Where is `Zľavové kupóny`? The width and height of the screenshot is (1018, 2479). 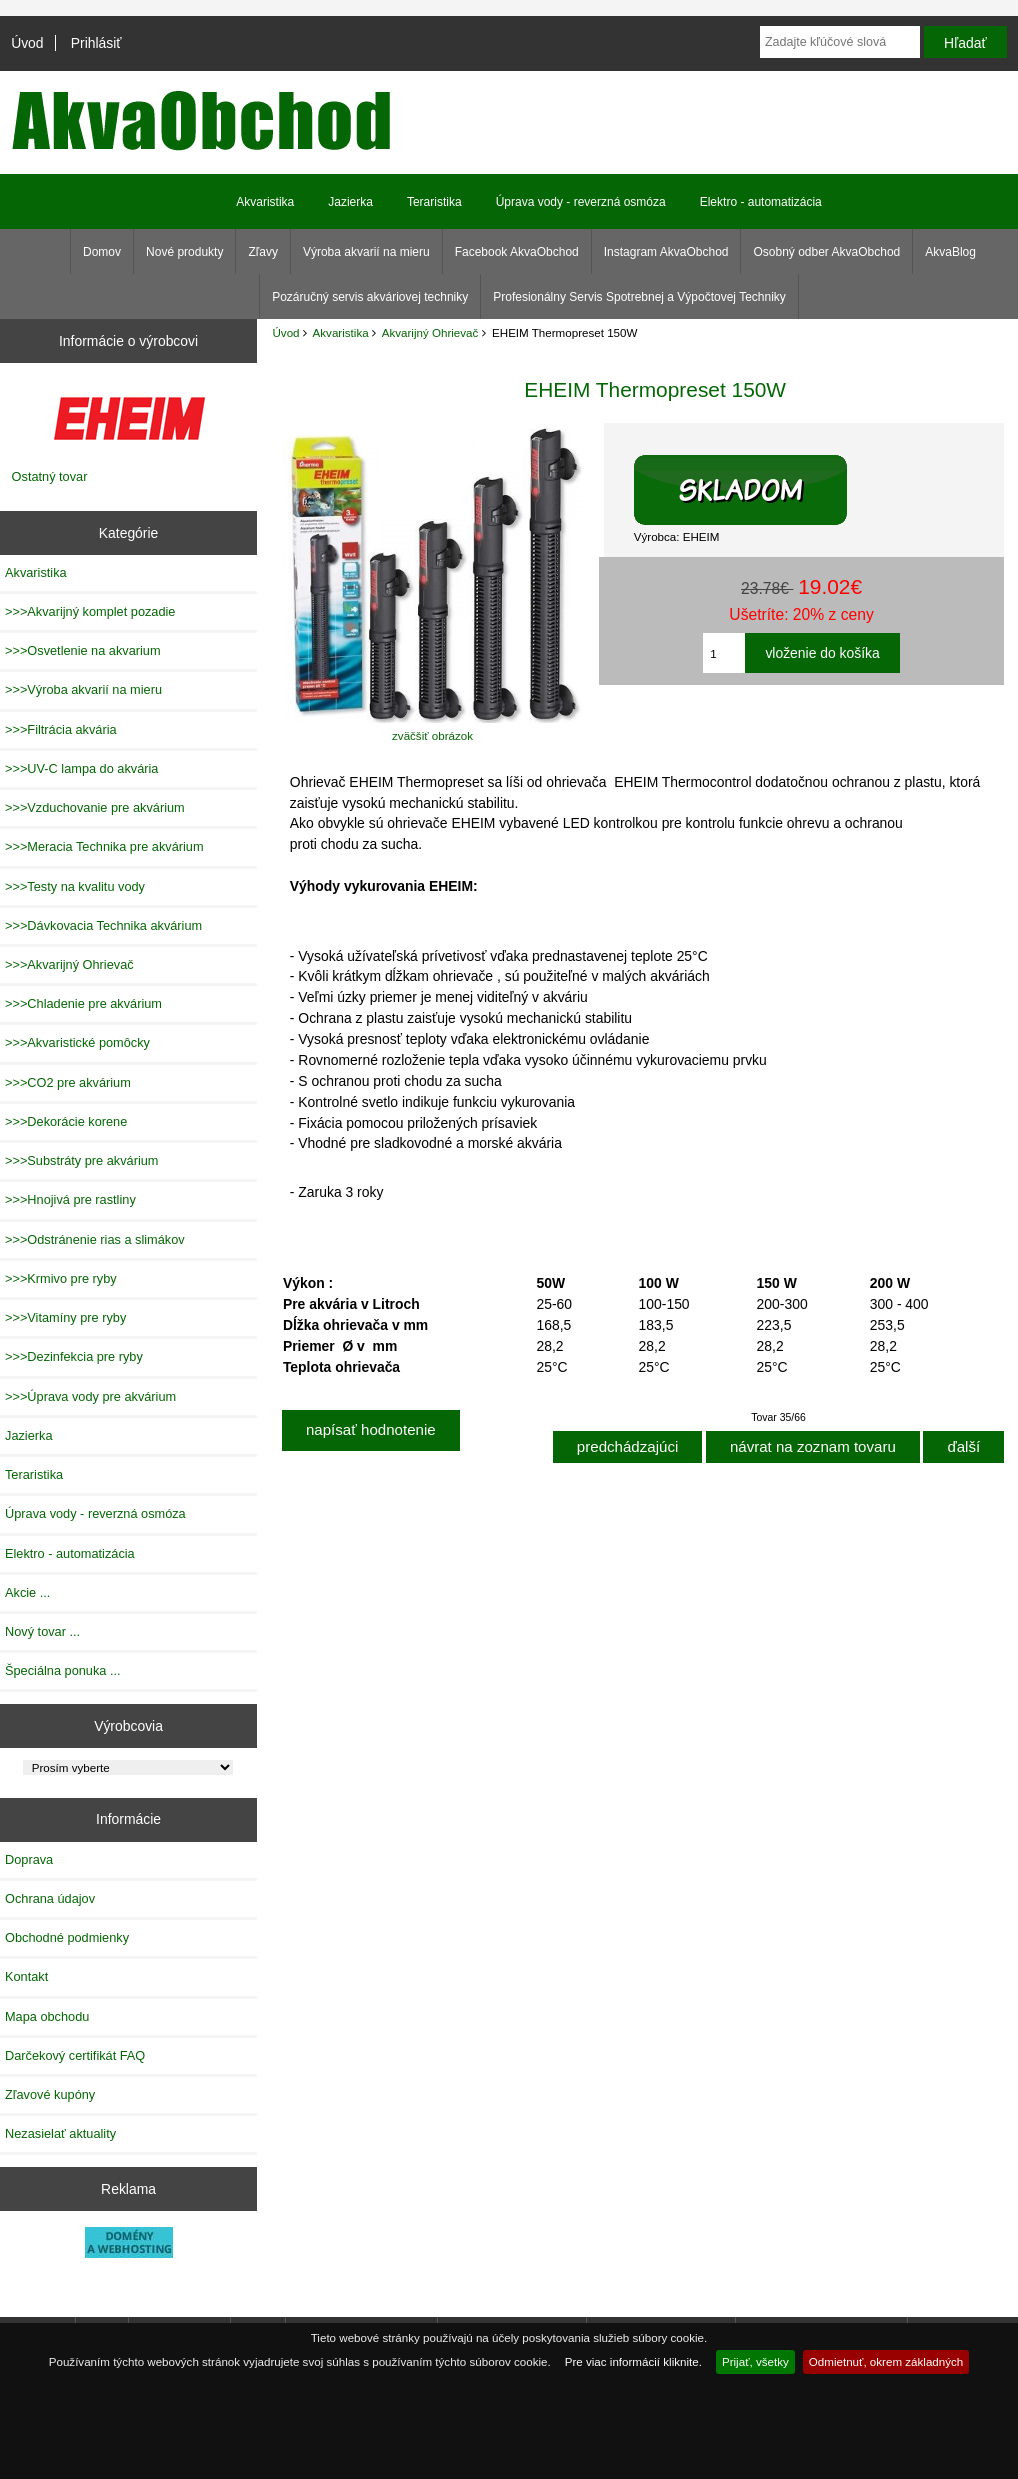 Zľavové kupóny is located at coordinates (50, 2094).